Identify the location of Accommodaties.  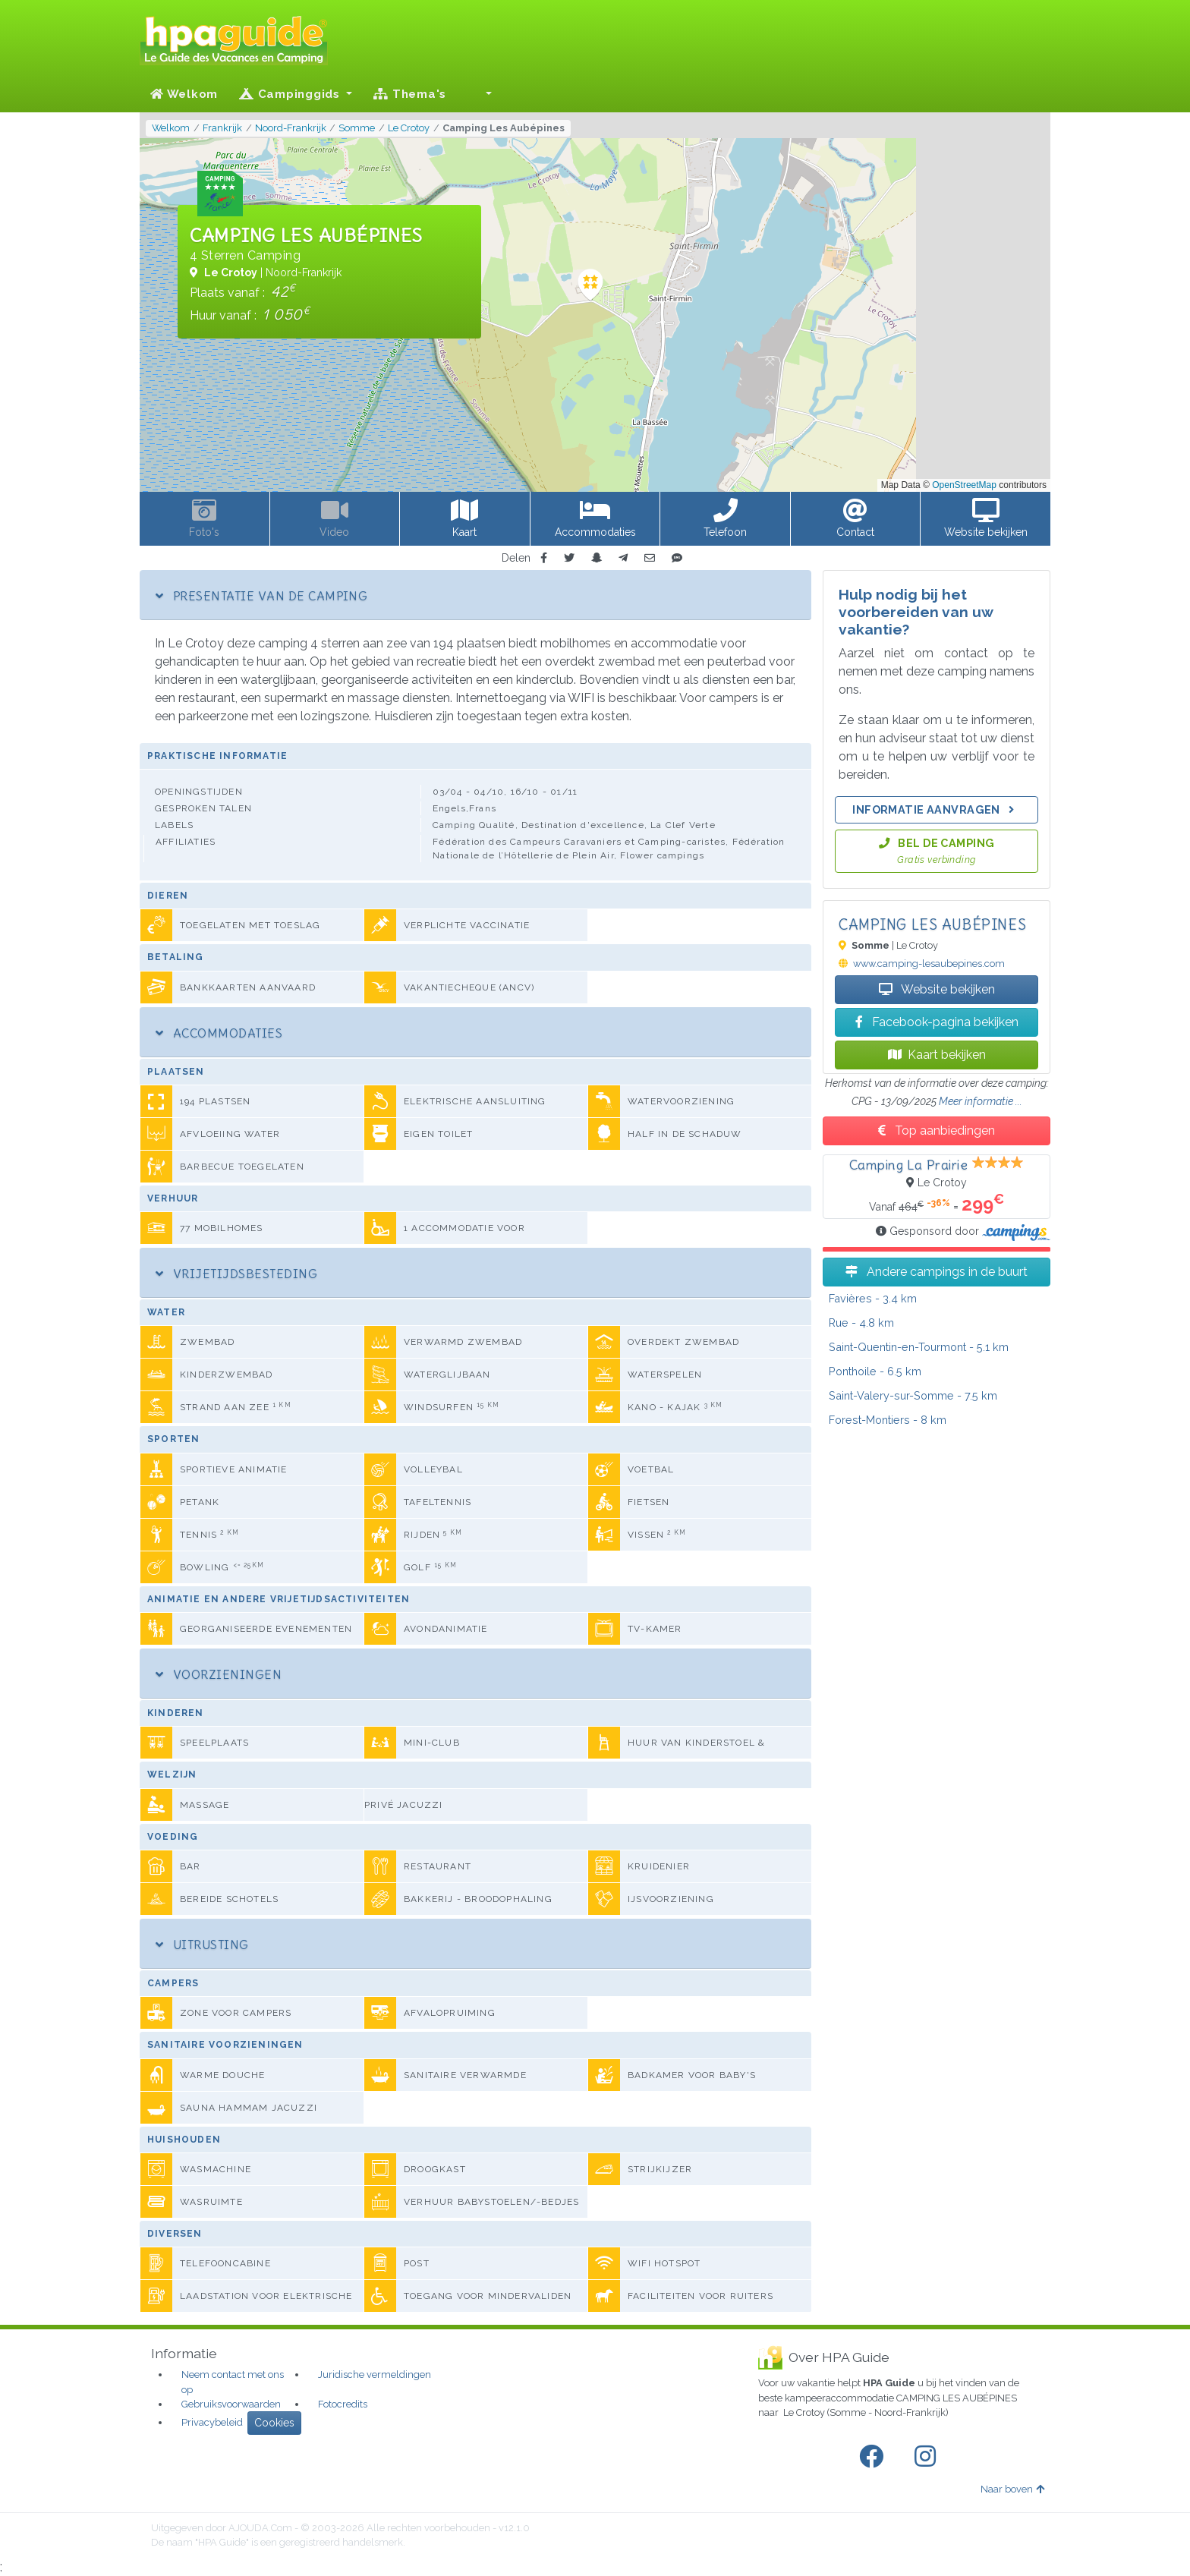
(219, 1033).